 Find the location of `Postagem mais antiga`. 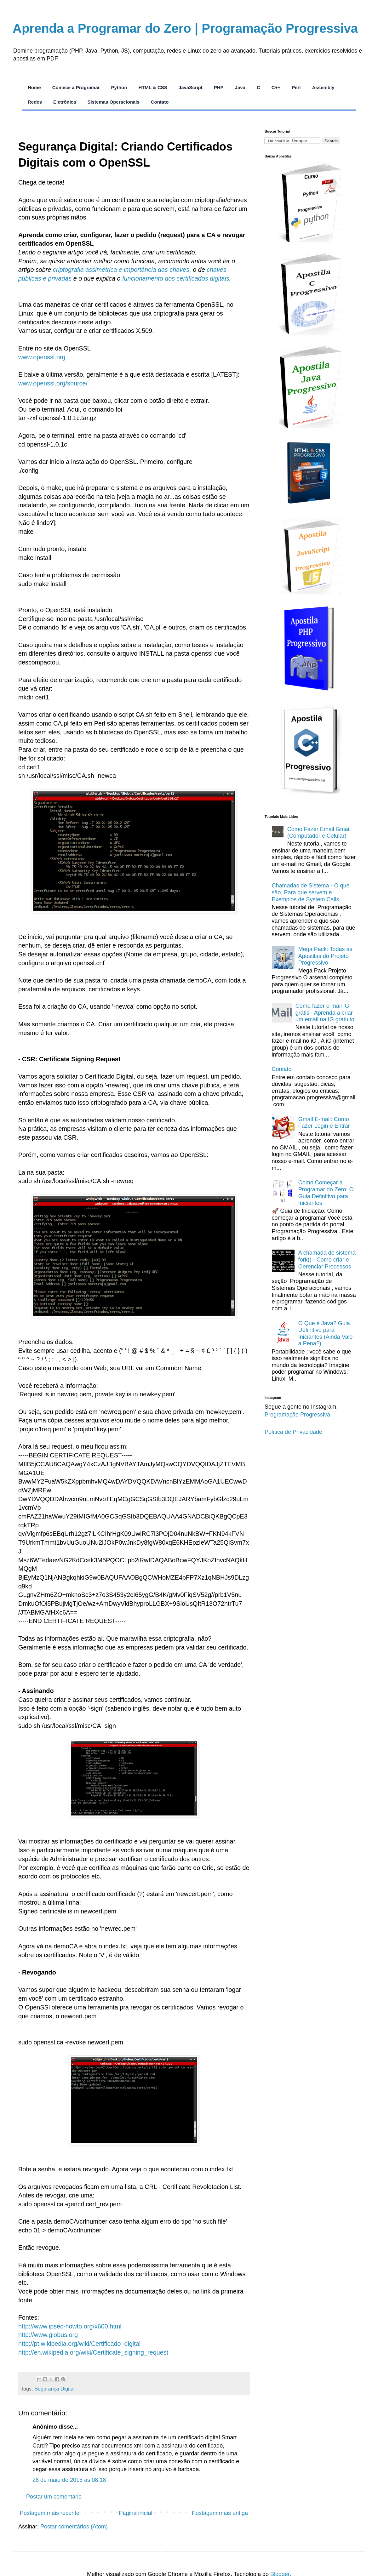

Postagem mais antiga is located at coordinates (220, 2513).